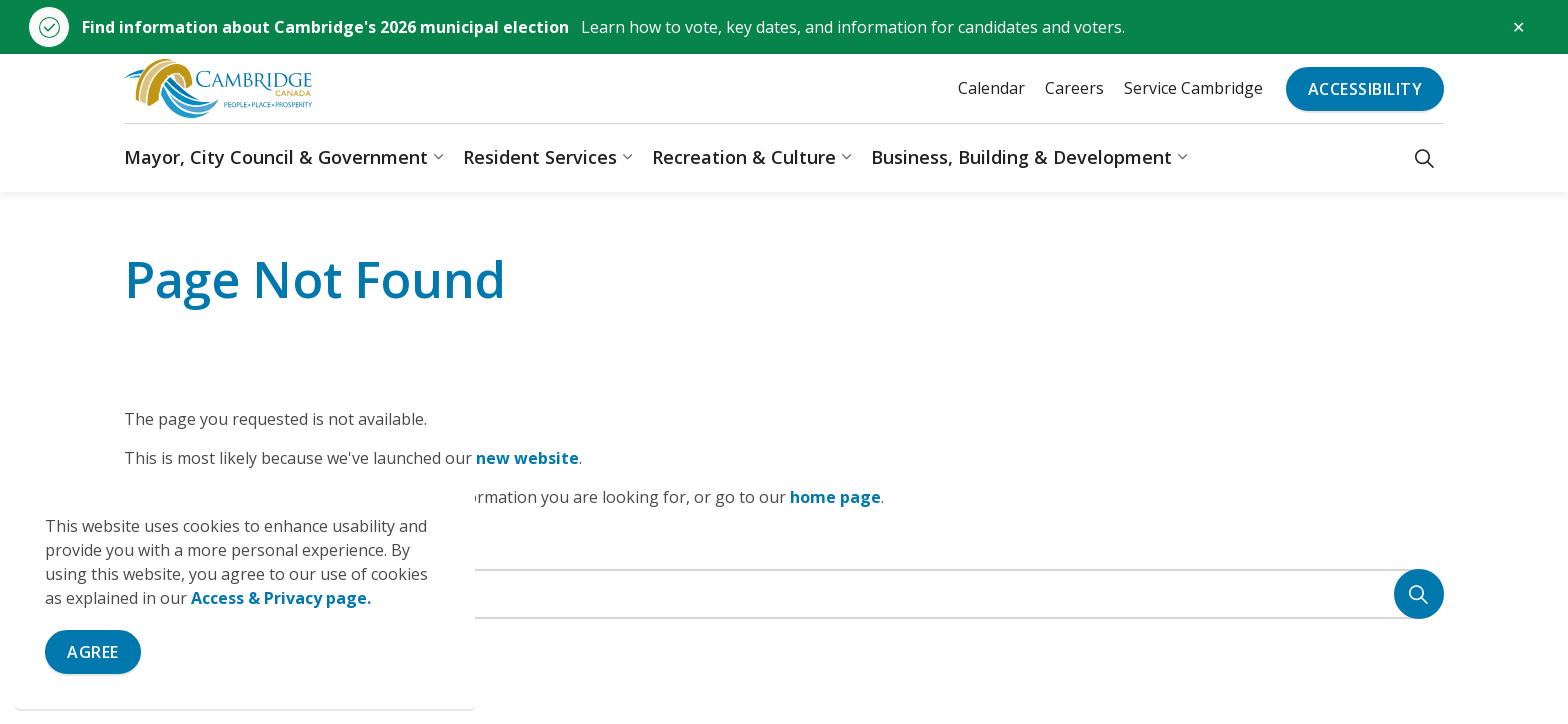 This screenshot has height=724, width=1568. Describe the element at coordinates (846, 157) in the screenshot. I see `[Expand sub pages Recreation & Culture]` at that location.